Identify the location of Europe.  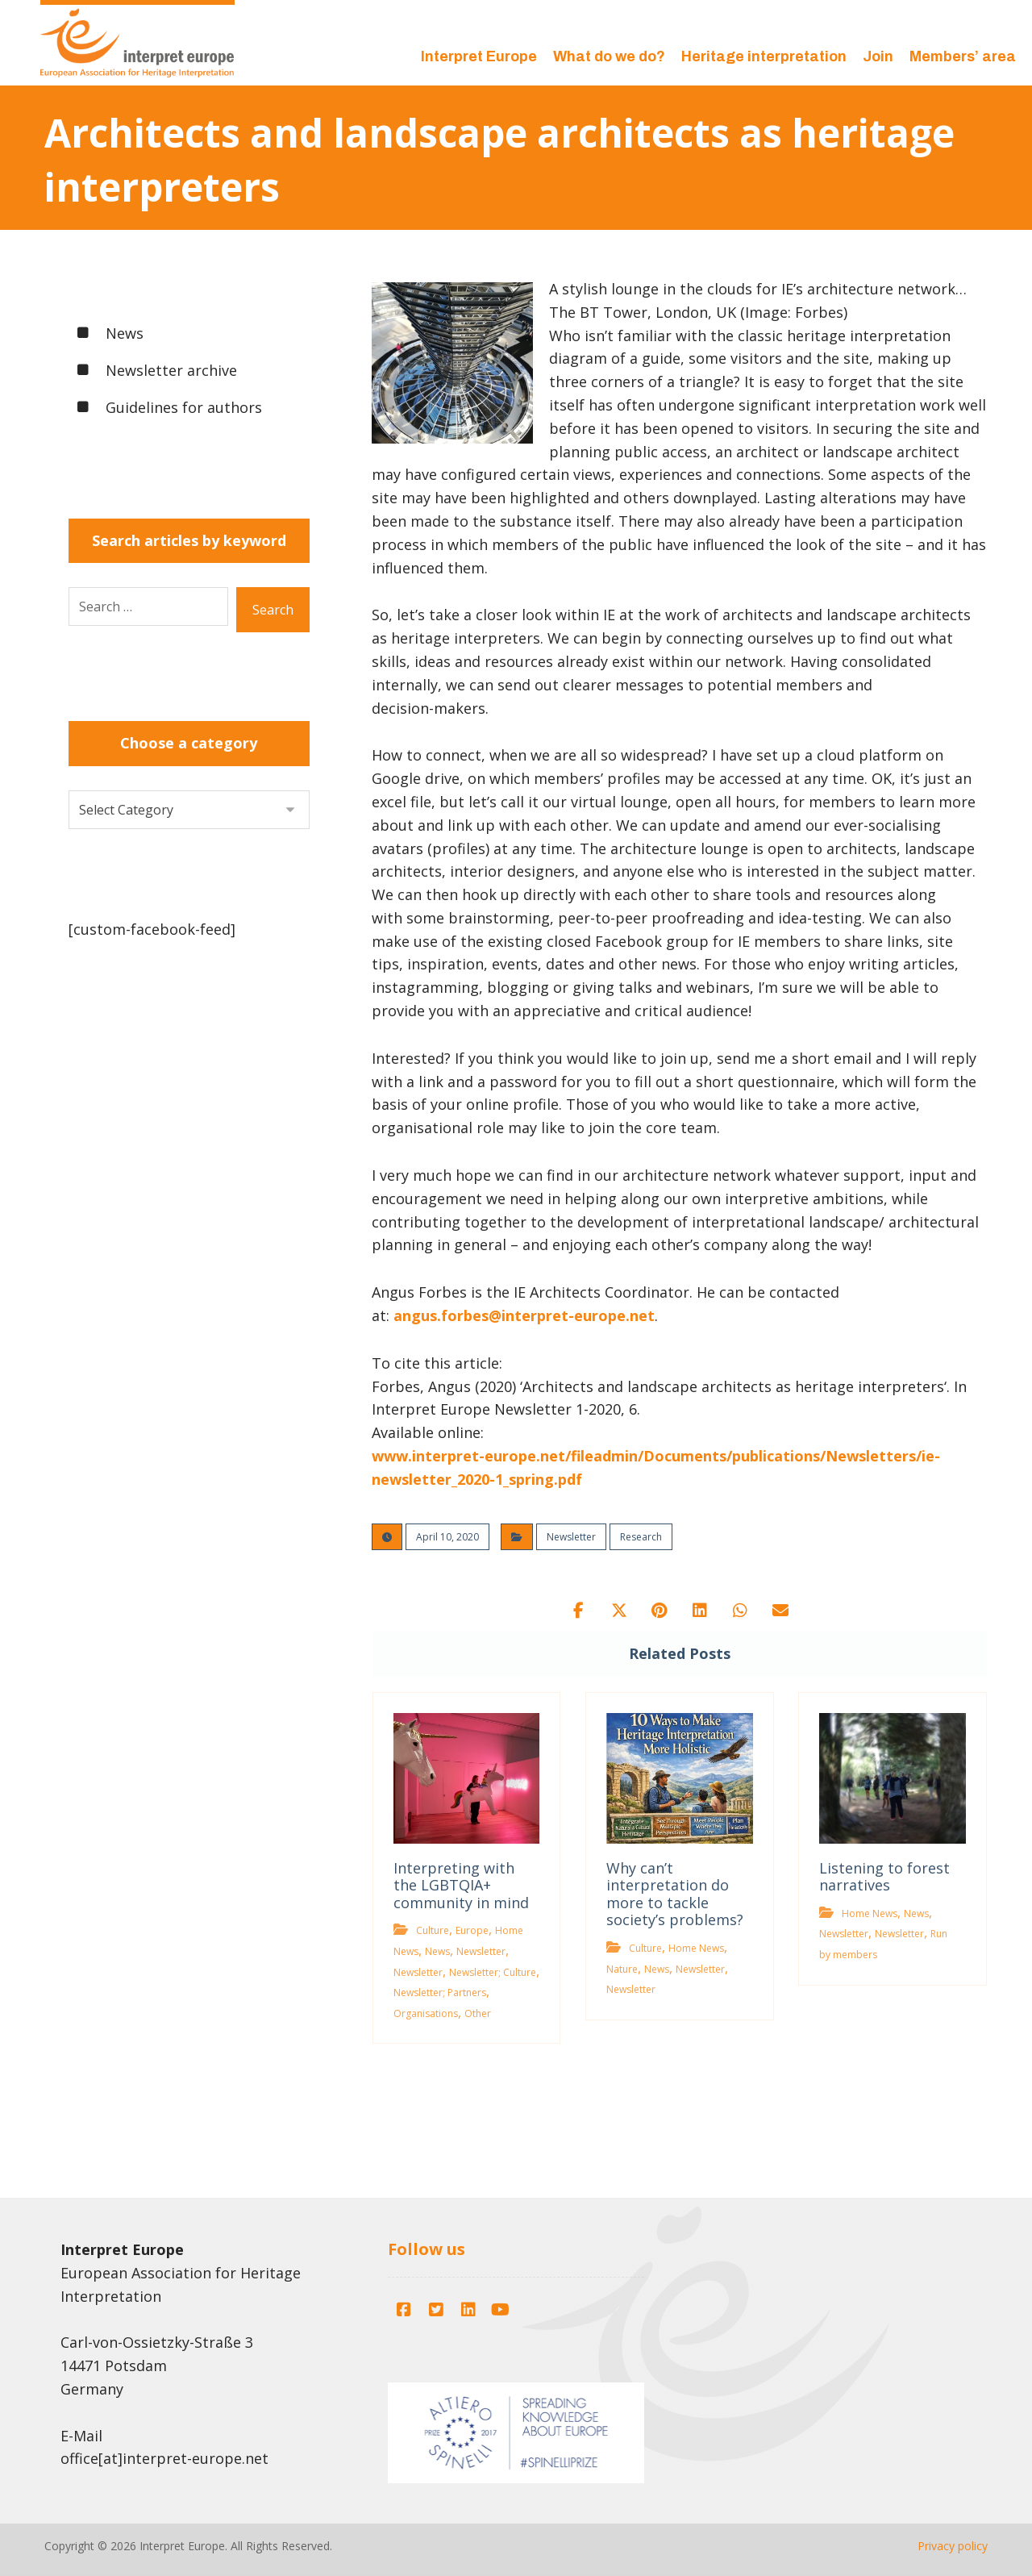
(472, 1930).